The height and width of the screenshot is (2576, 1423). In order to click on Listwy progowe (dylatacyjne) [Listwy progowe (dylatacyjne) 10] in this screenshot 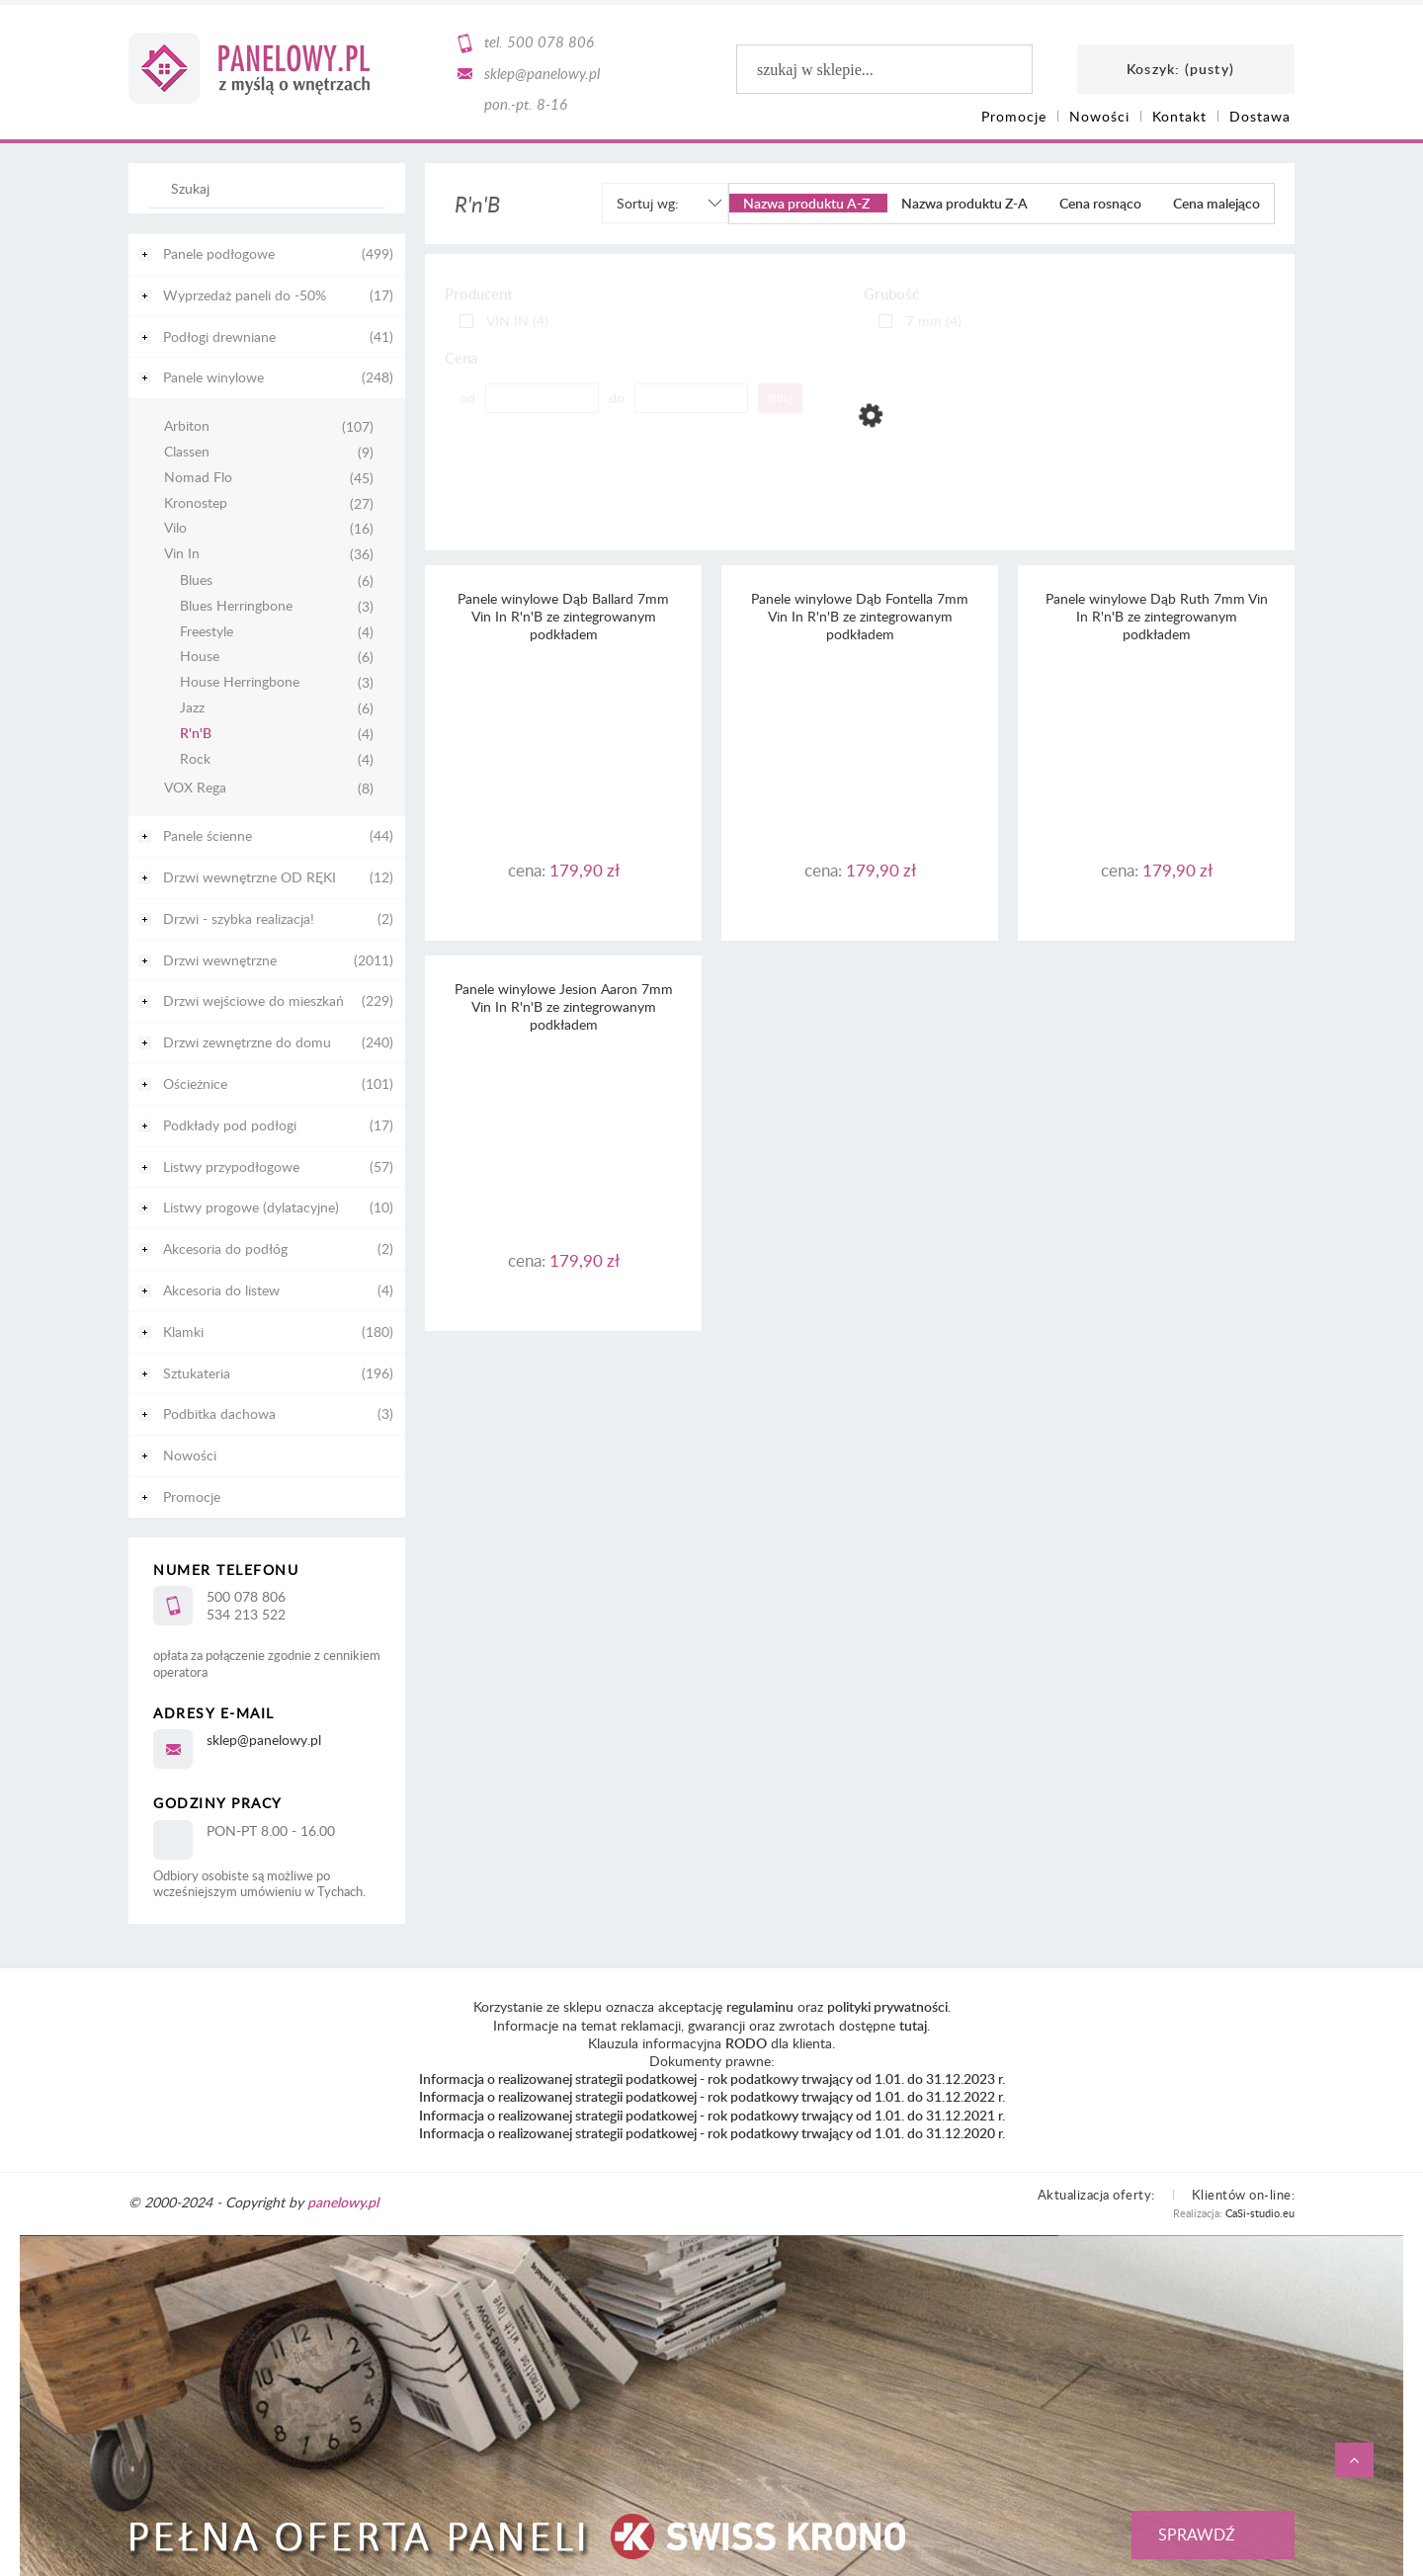, I will do `click(251, 1207)`.